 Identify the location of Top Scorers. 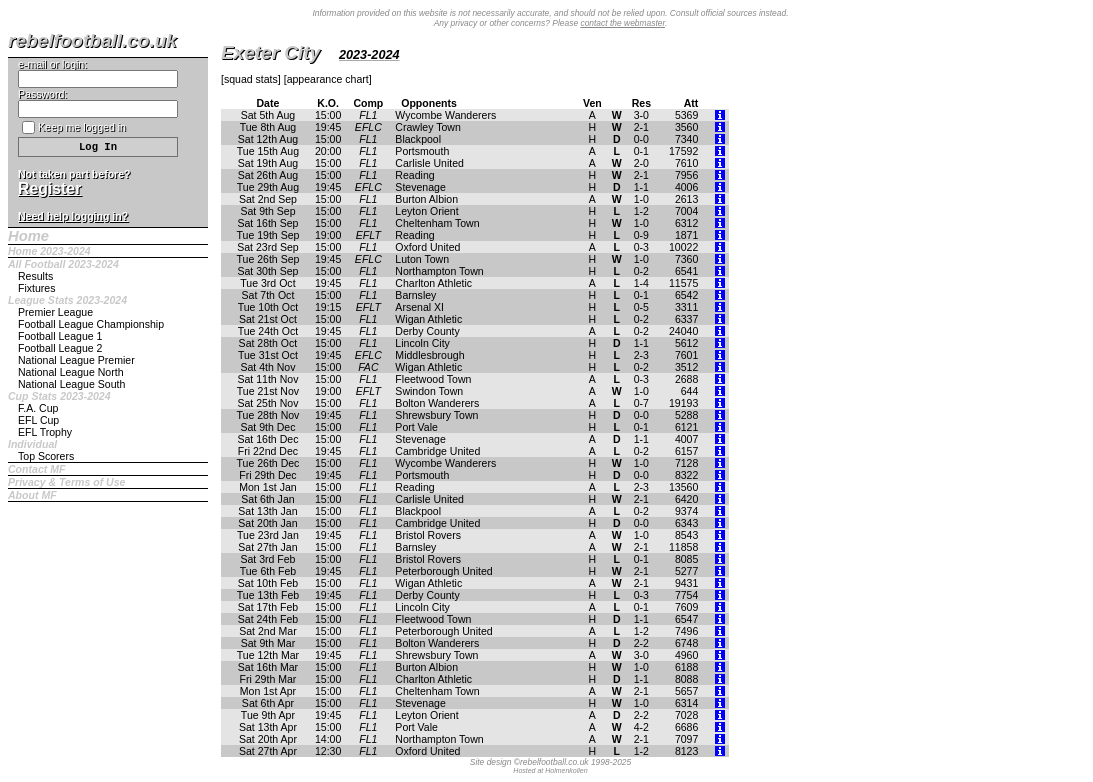
(46, 456).